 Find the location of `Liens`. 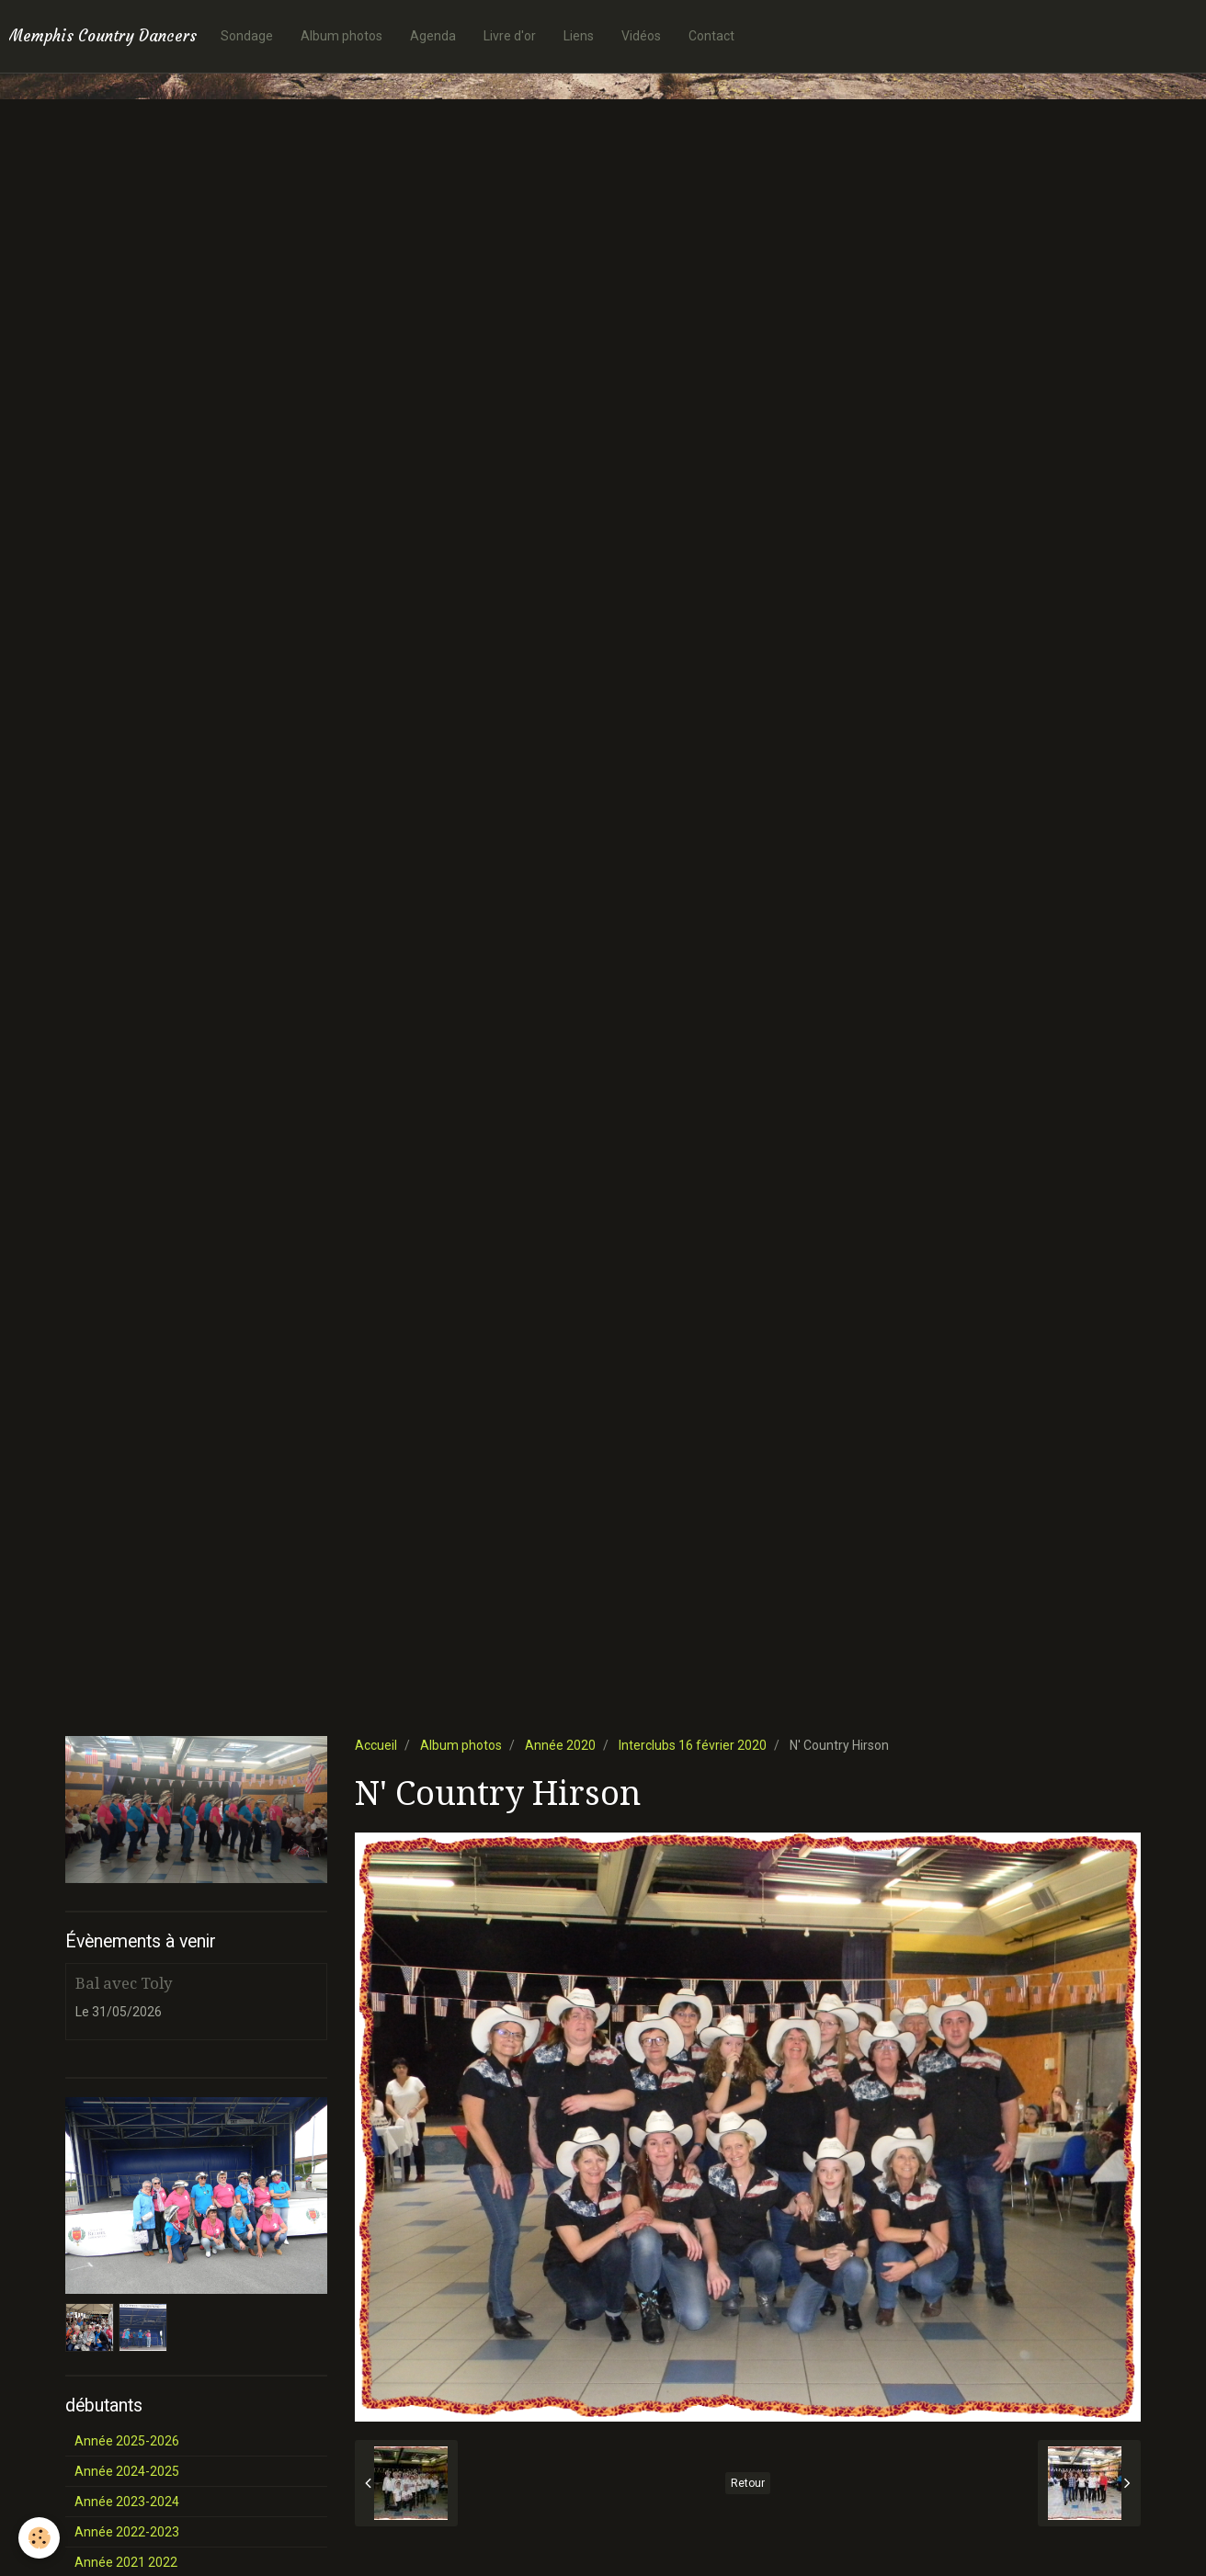

Liens is located at coordinates (578, 35).